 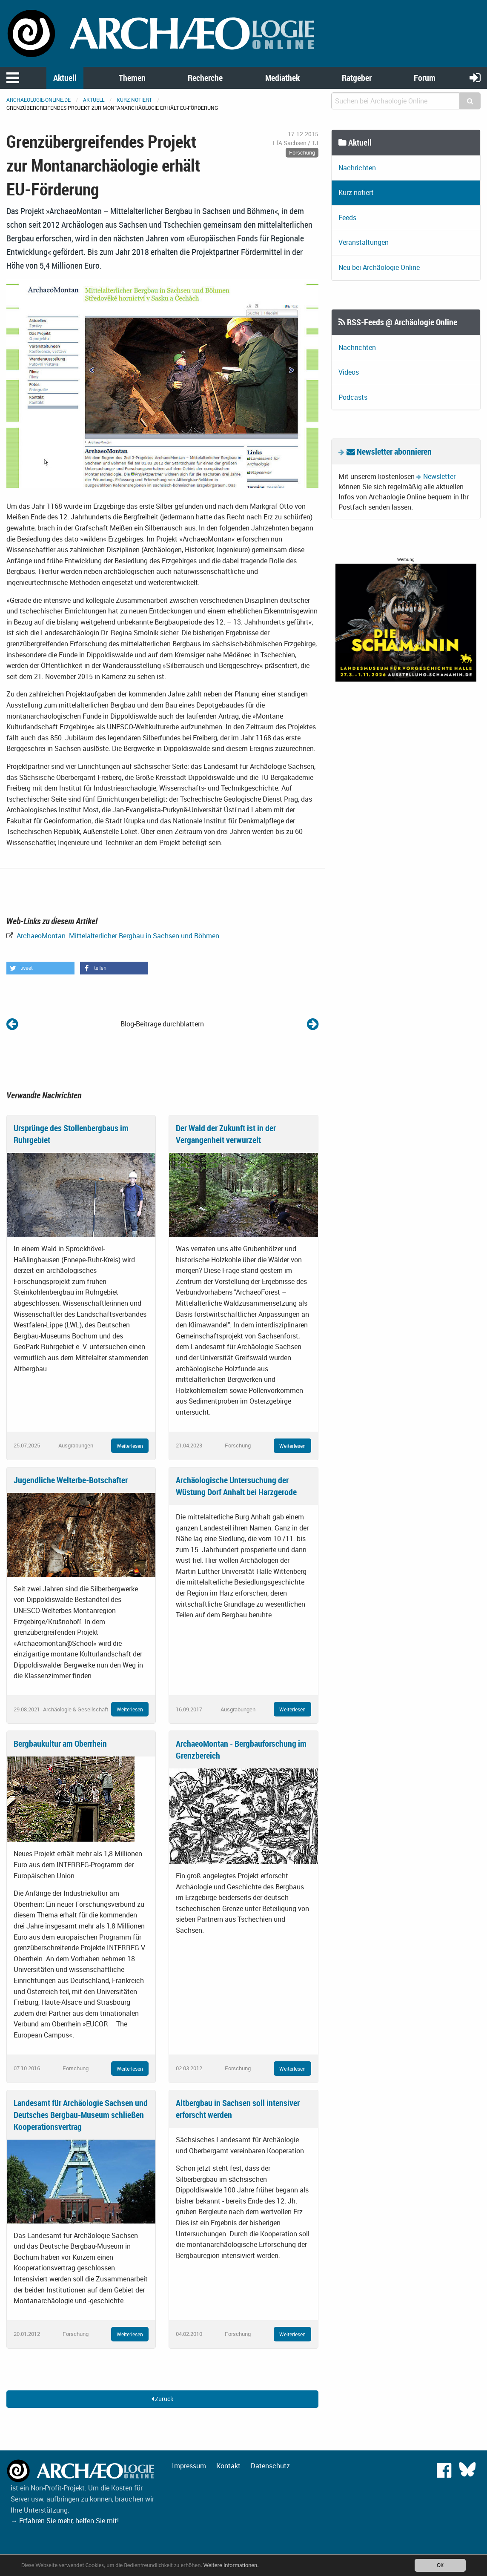 What do you see at coordinates (347, 217) in the screenshot?
I see `Feeds` at bounding box center [347, 217].